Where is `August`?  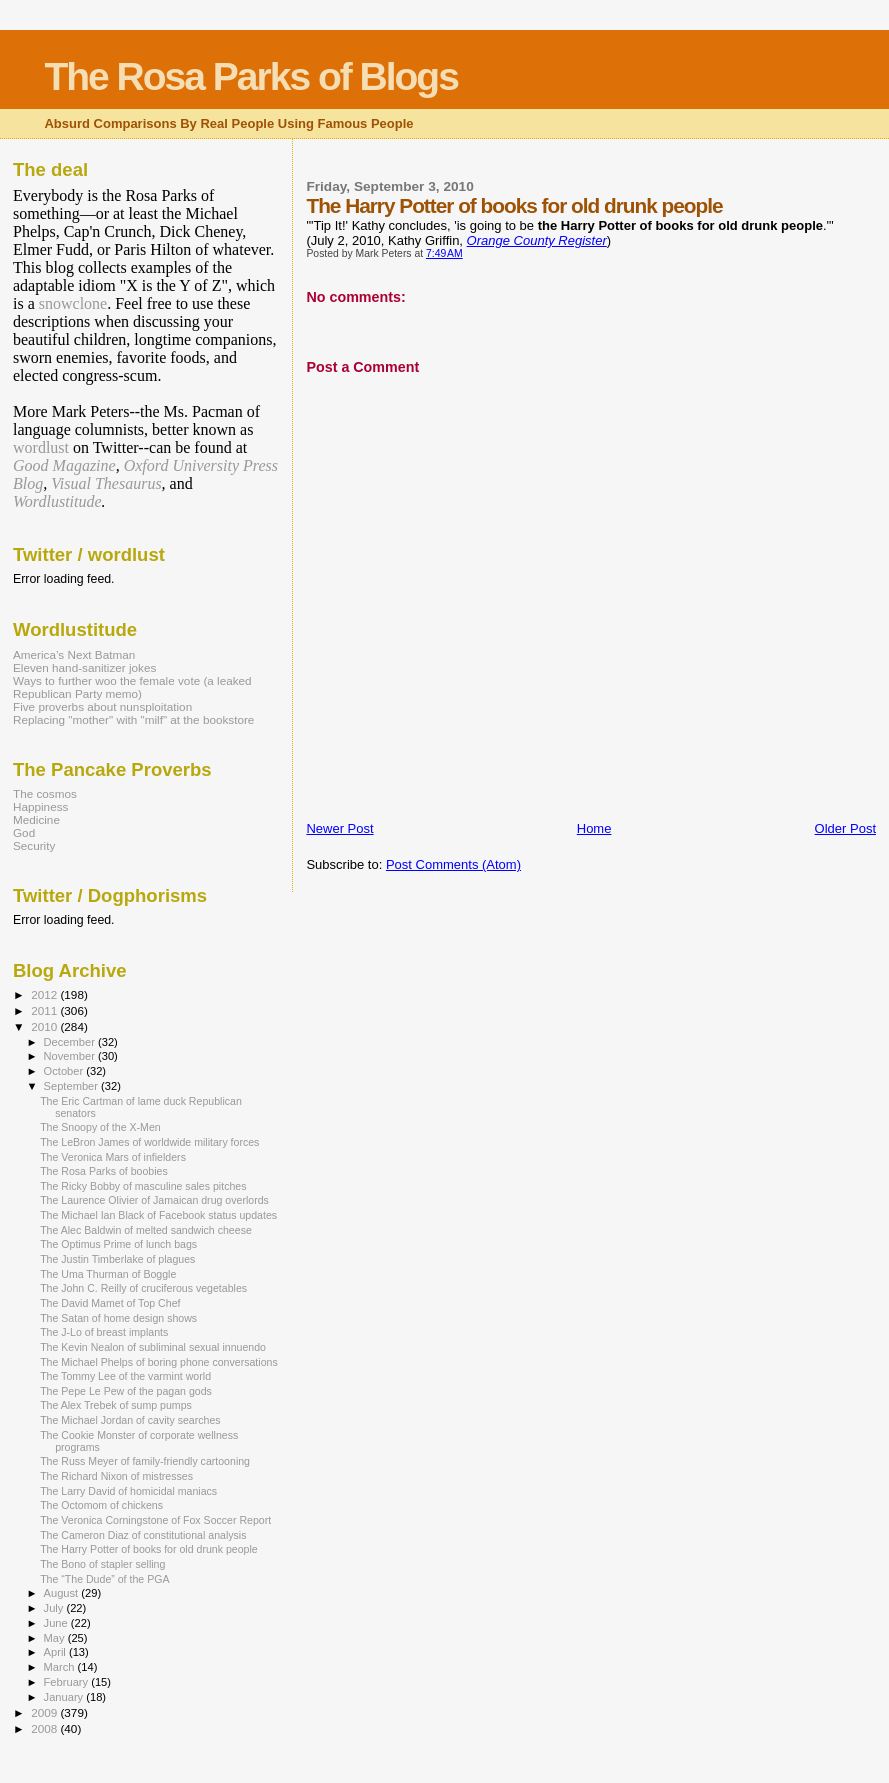 August is located at coordinates (63, 1593).